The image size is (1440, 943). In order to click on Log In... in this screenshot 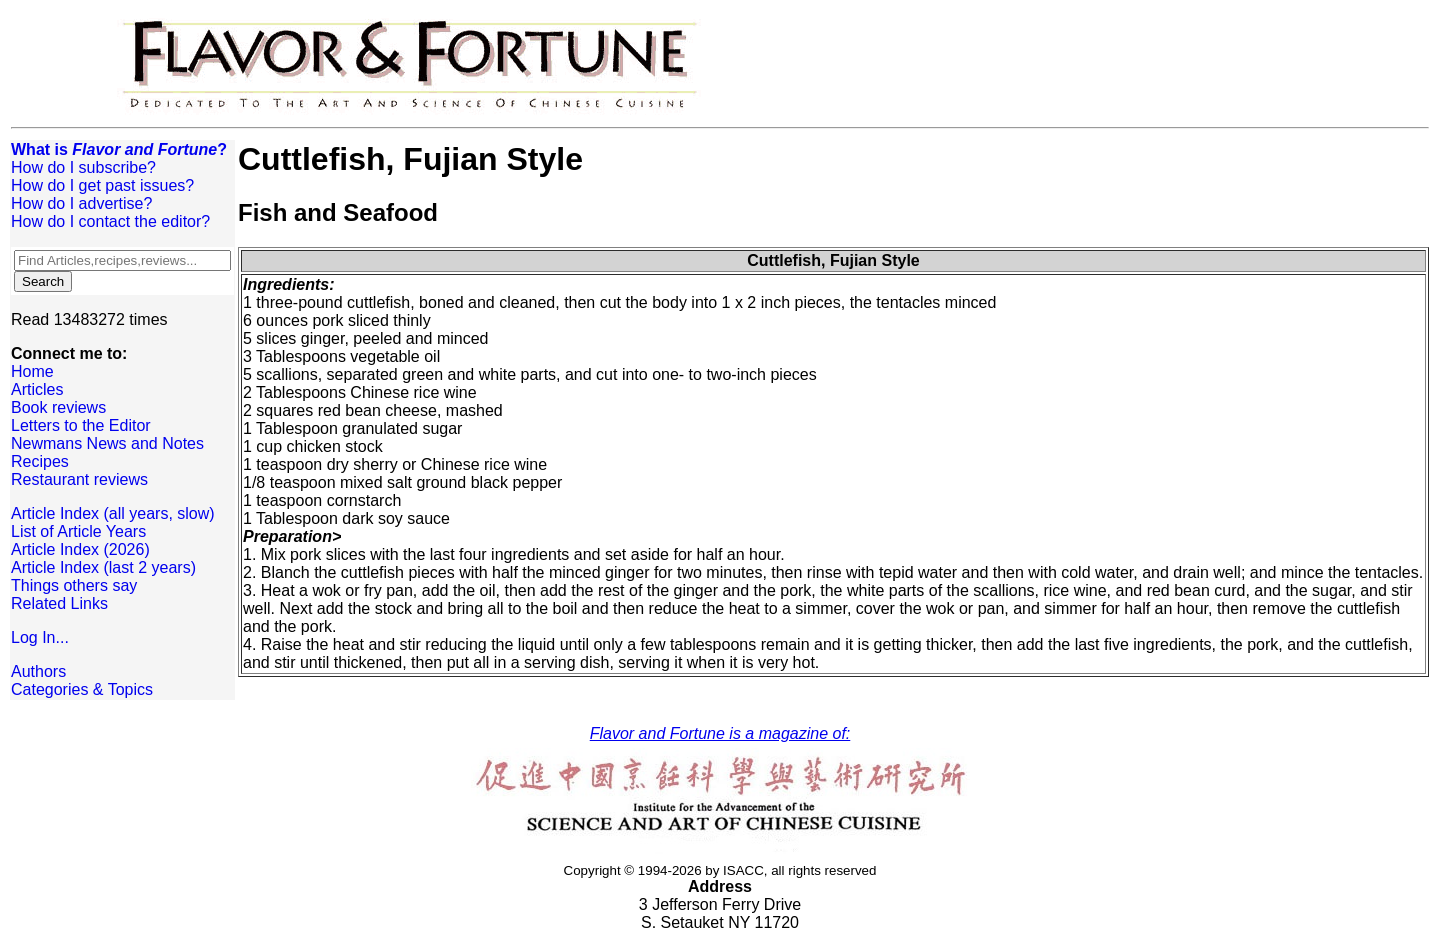, I will do `click(40, 637)`.